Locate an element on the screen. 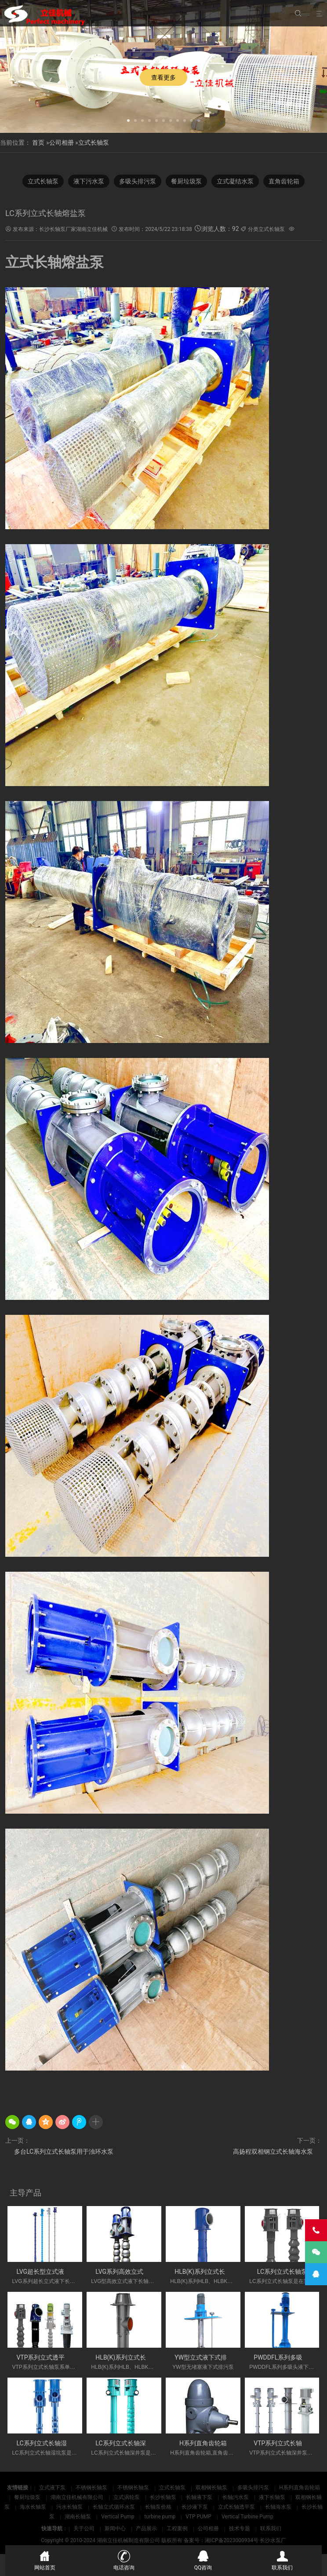 The image size is (327, 2576). YW型立式液下式排污泵 is located at coordinates (206, 2357).